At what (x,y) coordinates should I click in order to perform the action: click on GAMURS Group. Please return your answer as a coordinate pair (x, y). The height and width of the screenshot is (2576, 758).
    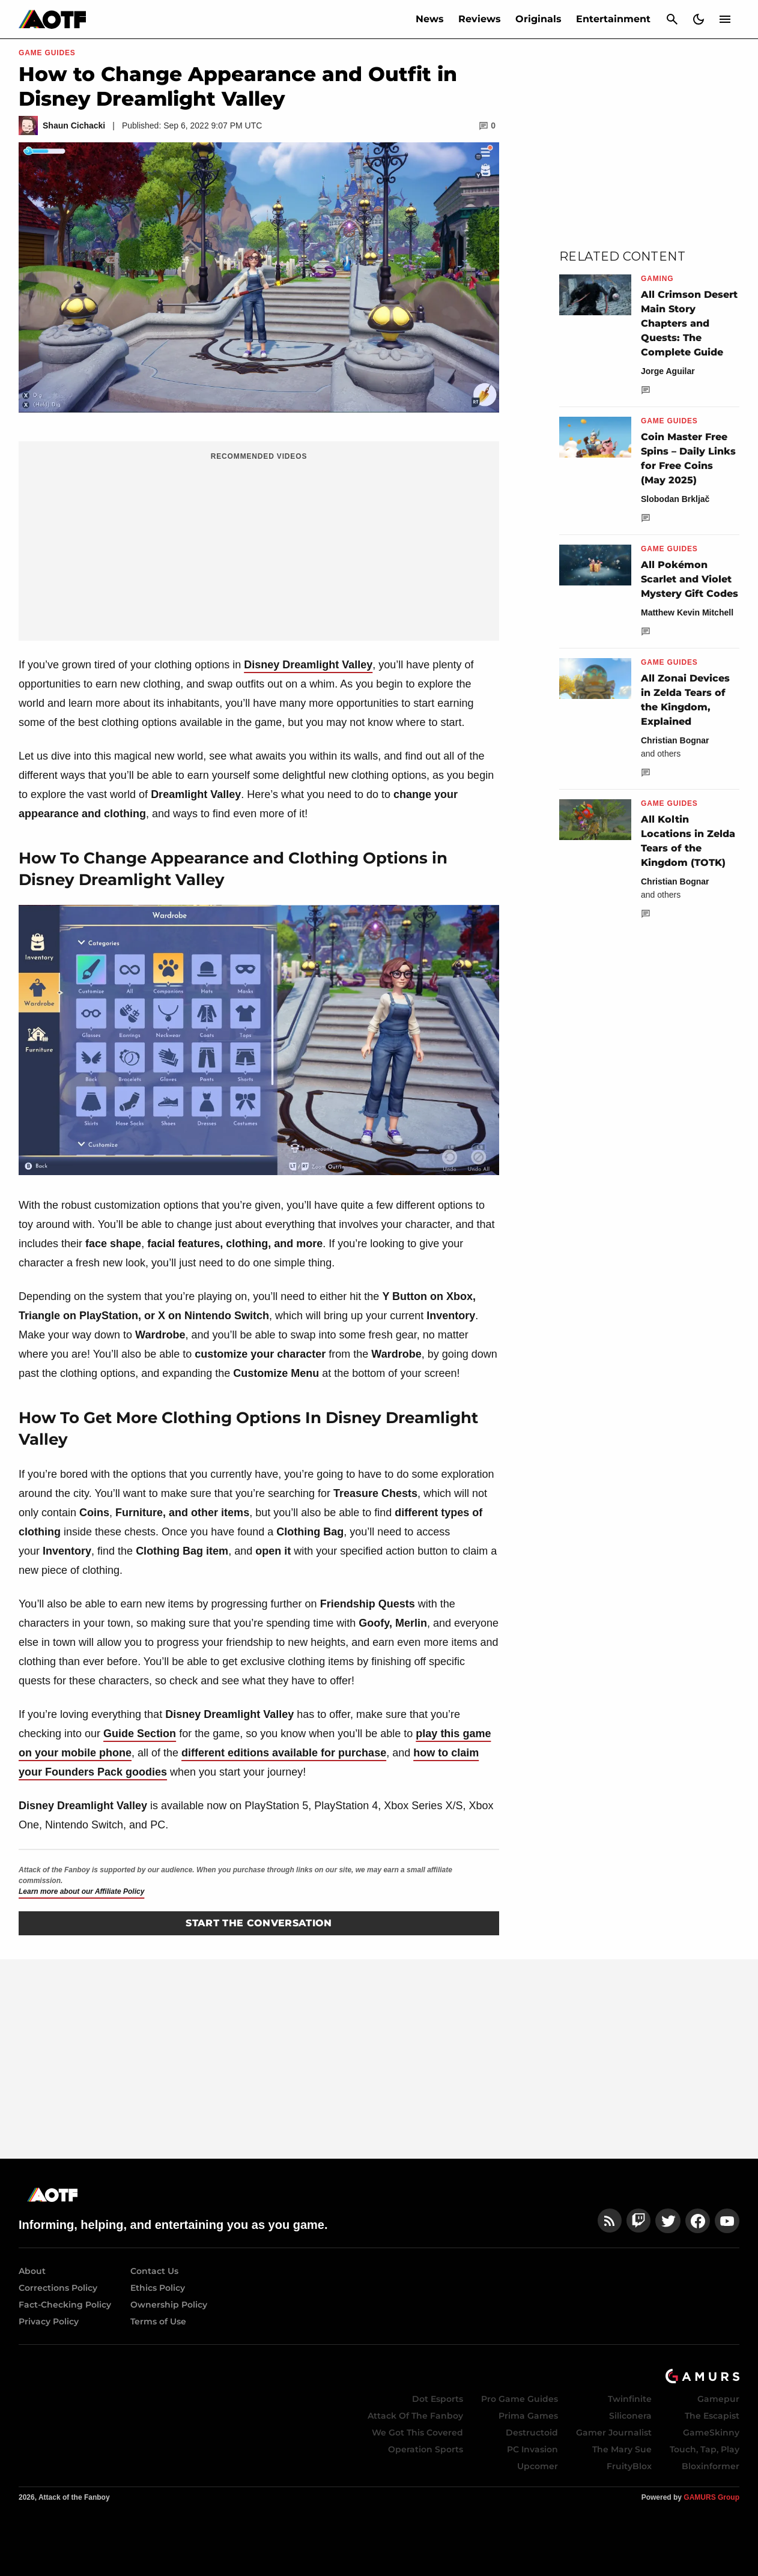
    Looking at the image, I should click on (711, 2497).